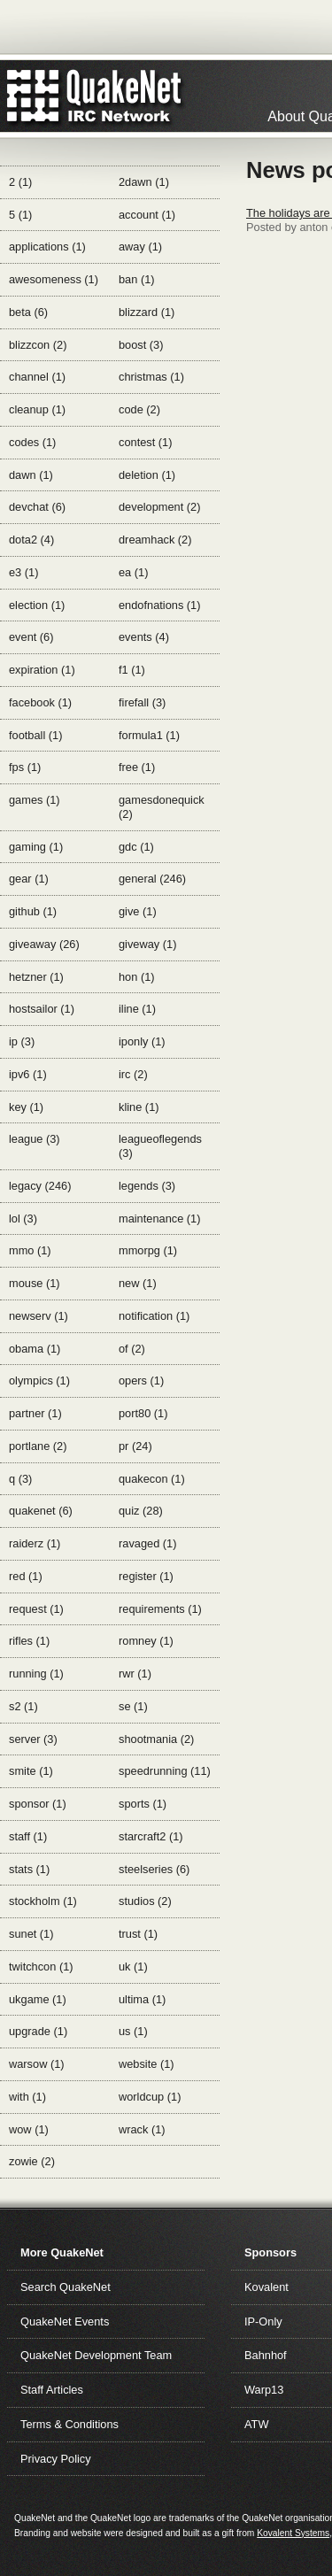 This screenshot has height=2576, width=332. Describe the element at coordinates (147, 214) in the screenshot. I see `account (1)` at that location.